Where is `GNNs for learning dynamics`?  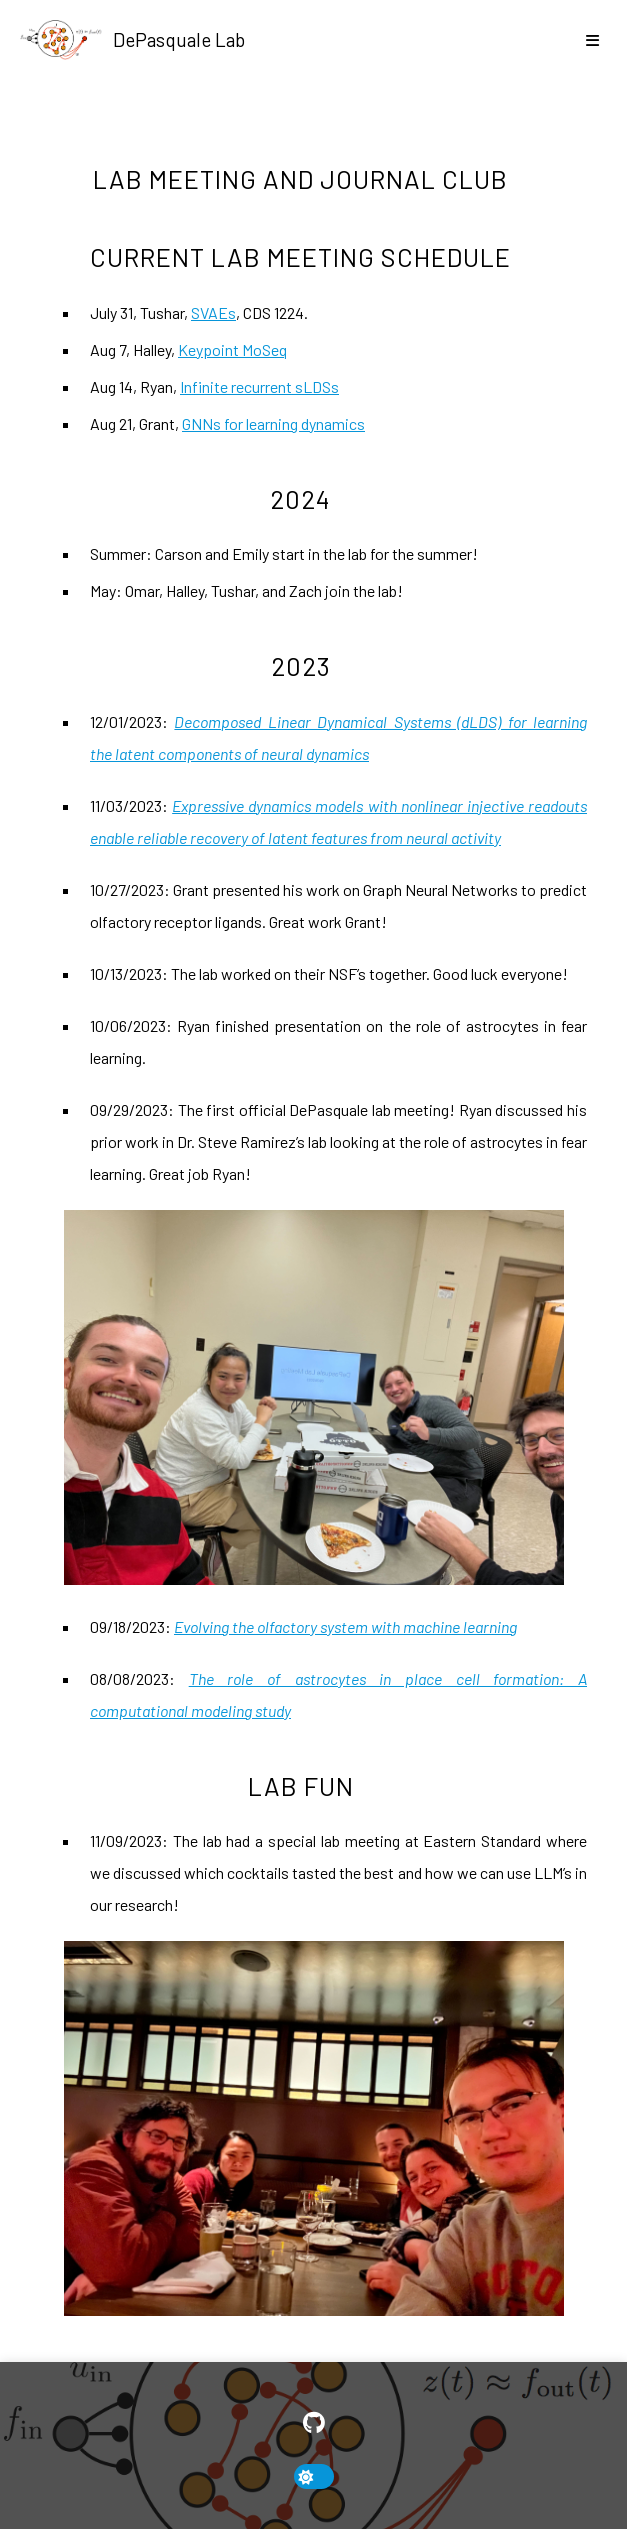 GNNs for learning dynamics is located at coordinates (273, 423).